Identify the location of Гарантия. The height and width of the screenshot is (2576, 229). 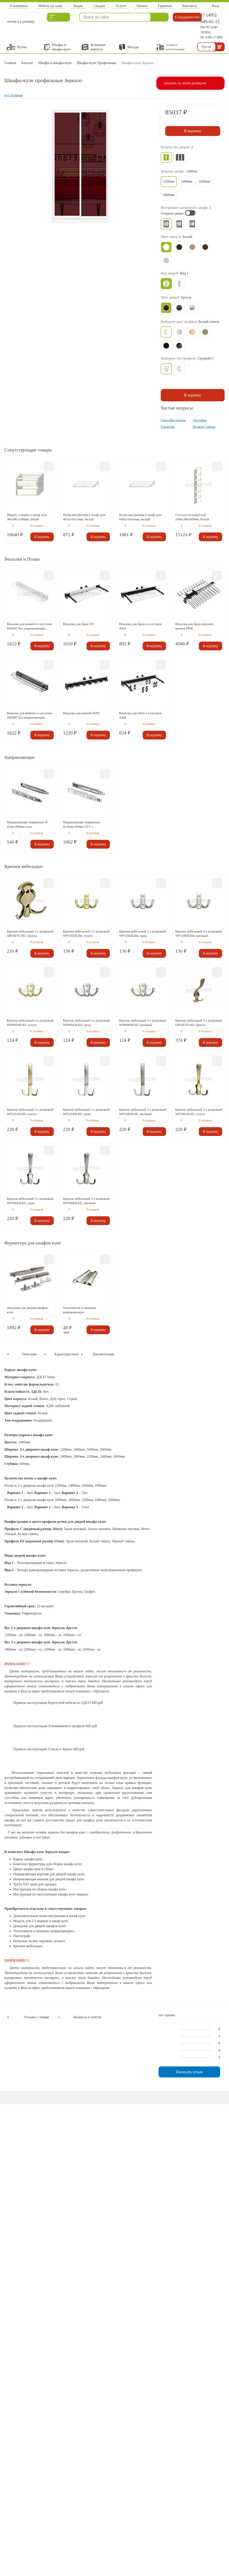
(165, 6).